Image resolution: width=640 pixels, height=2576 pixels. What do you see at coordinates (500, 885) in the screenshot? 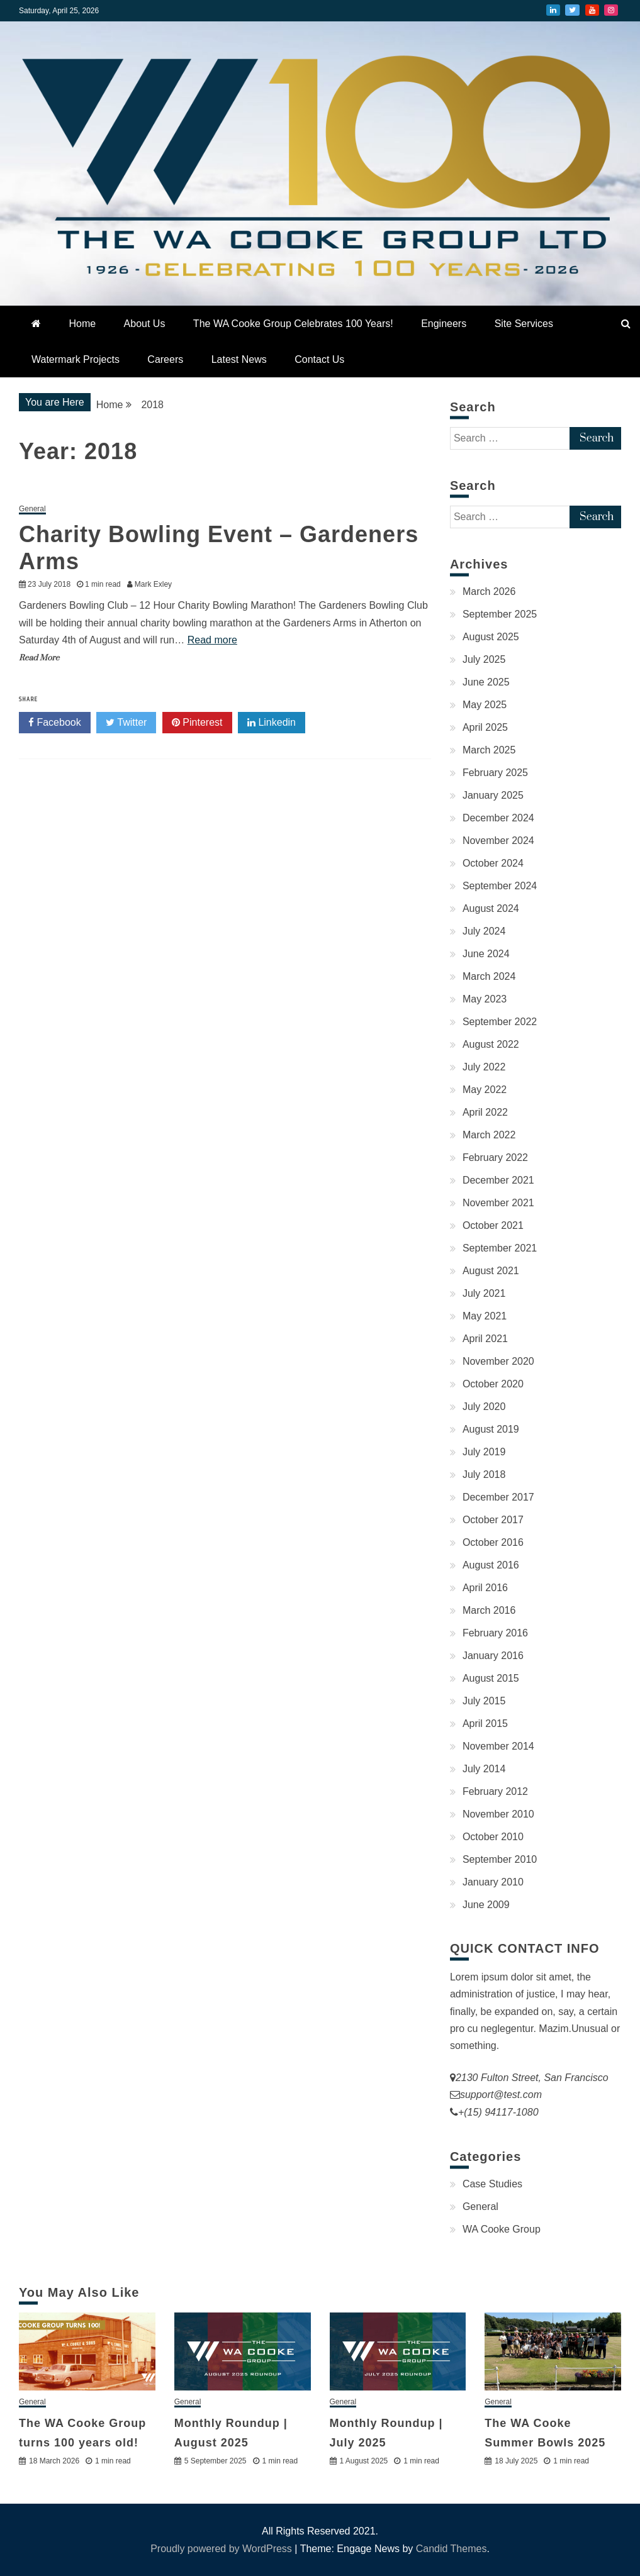
I see `September 2024` at bounding box center [500, 885].